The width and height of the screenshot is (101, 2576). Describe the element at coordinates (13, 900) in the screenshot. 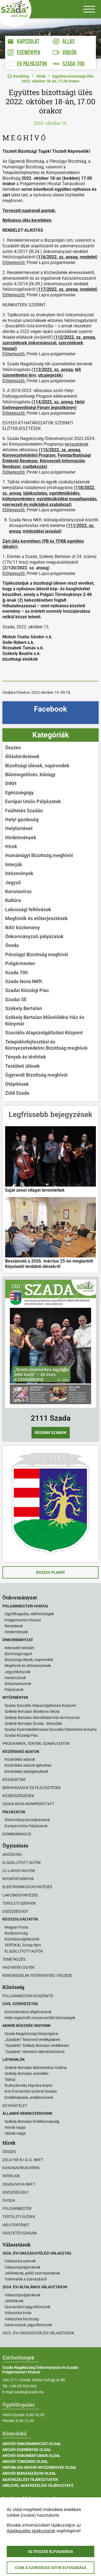

I see `Kultúra` at that location.